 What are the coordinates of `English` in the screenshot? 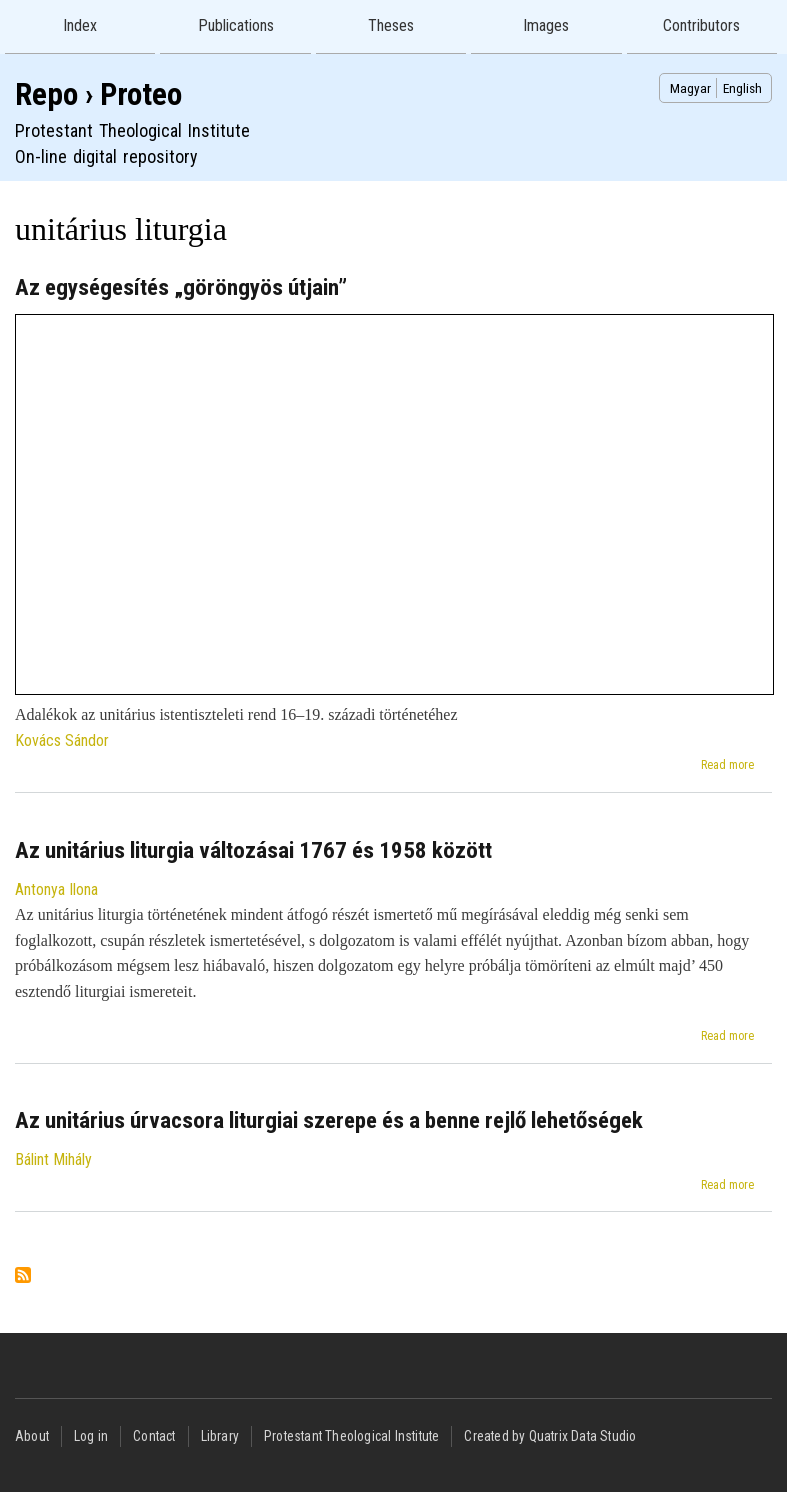 It's located at (742, 88).